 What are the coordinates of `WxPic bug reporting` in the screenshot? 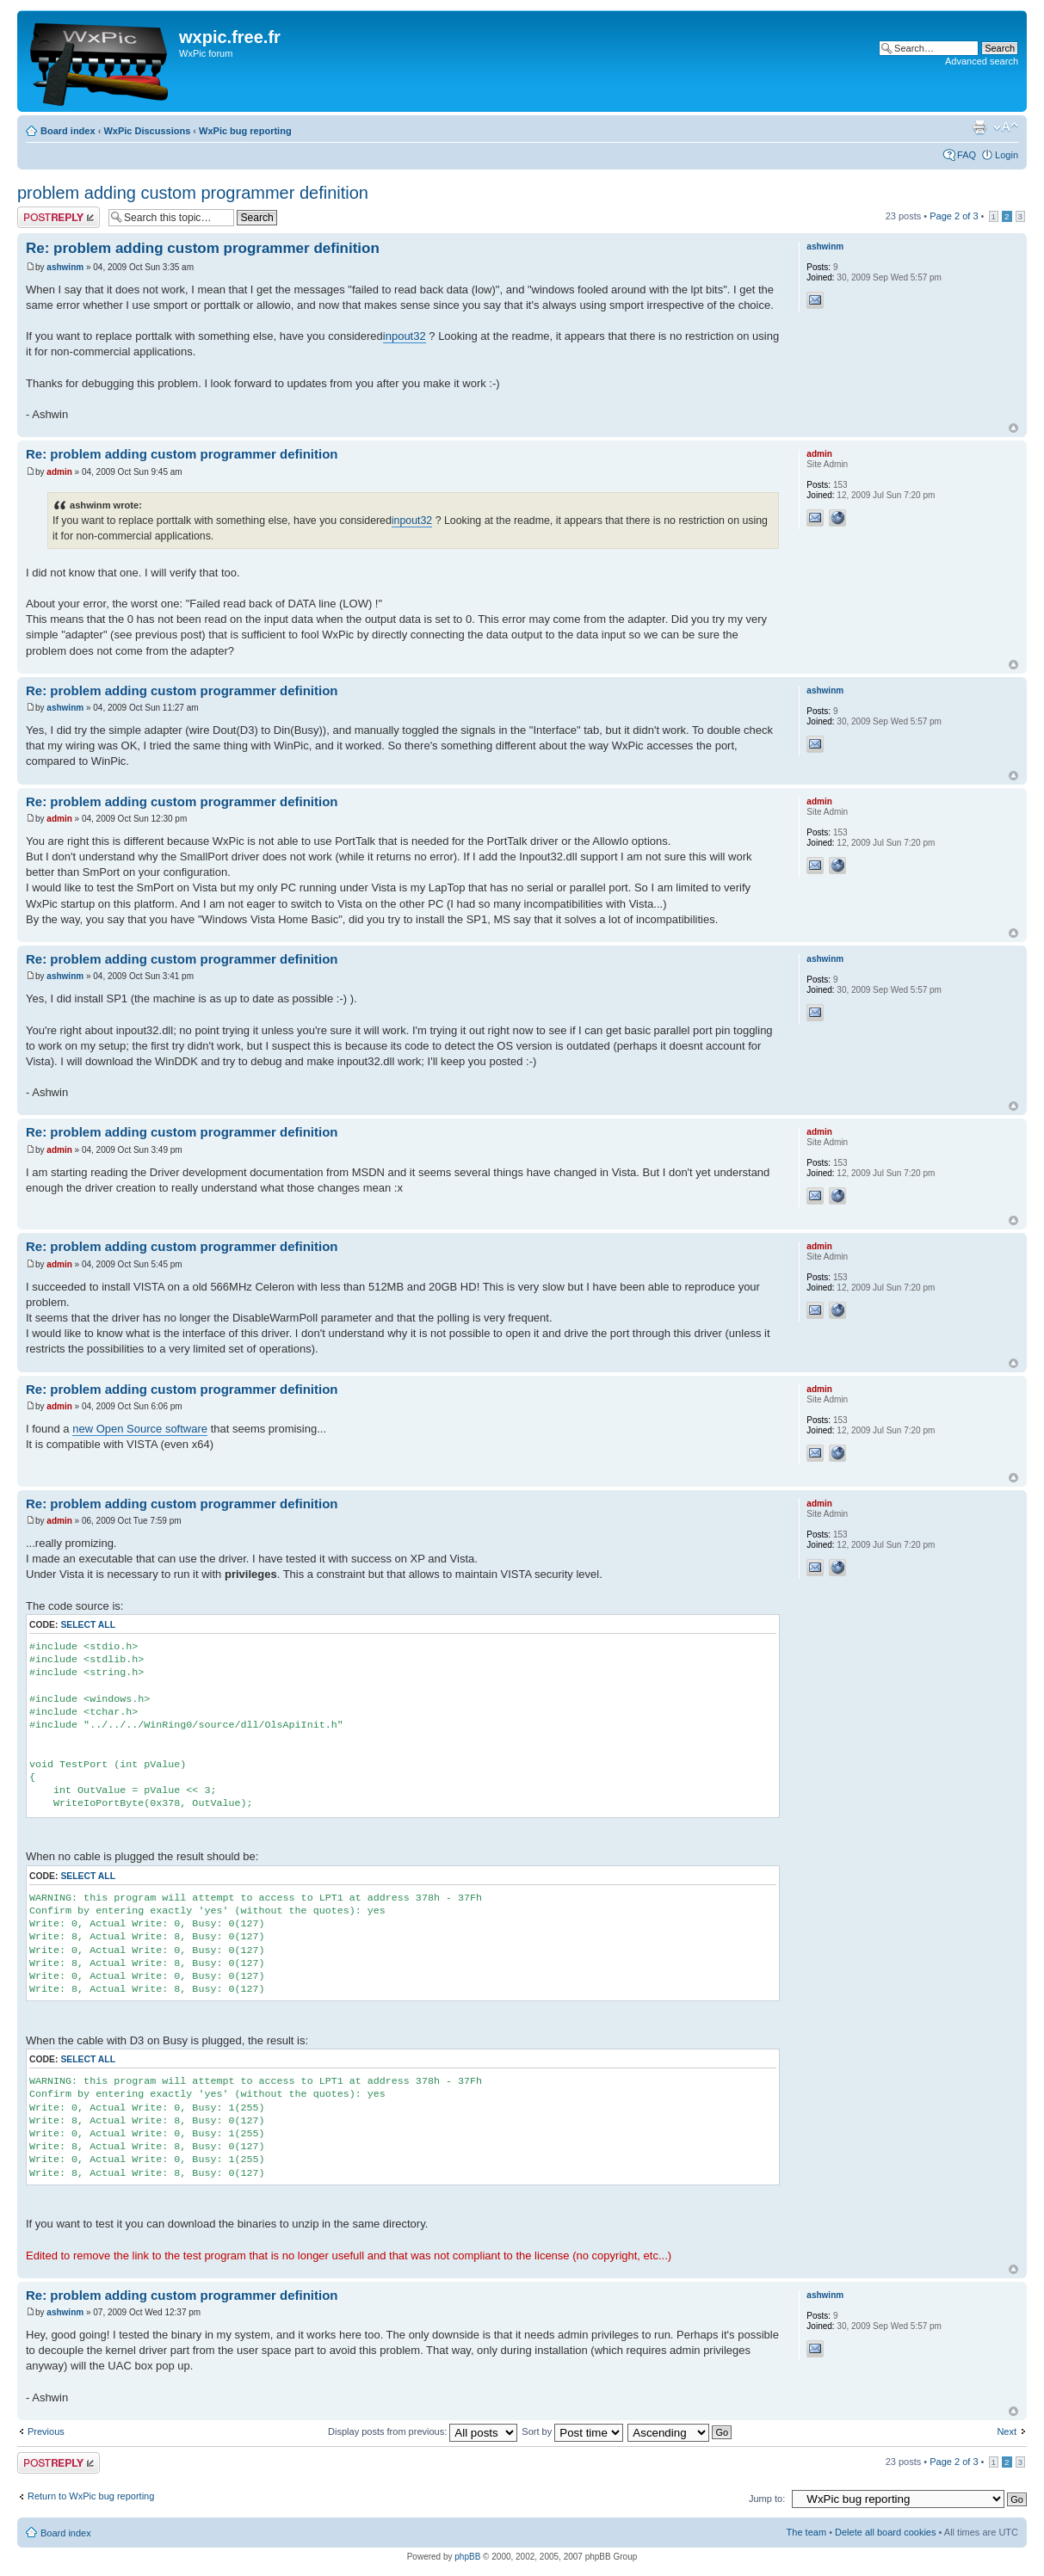 It's located at (245, 131).